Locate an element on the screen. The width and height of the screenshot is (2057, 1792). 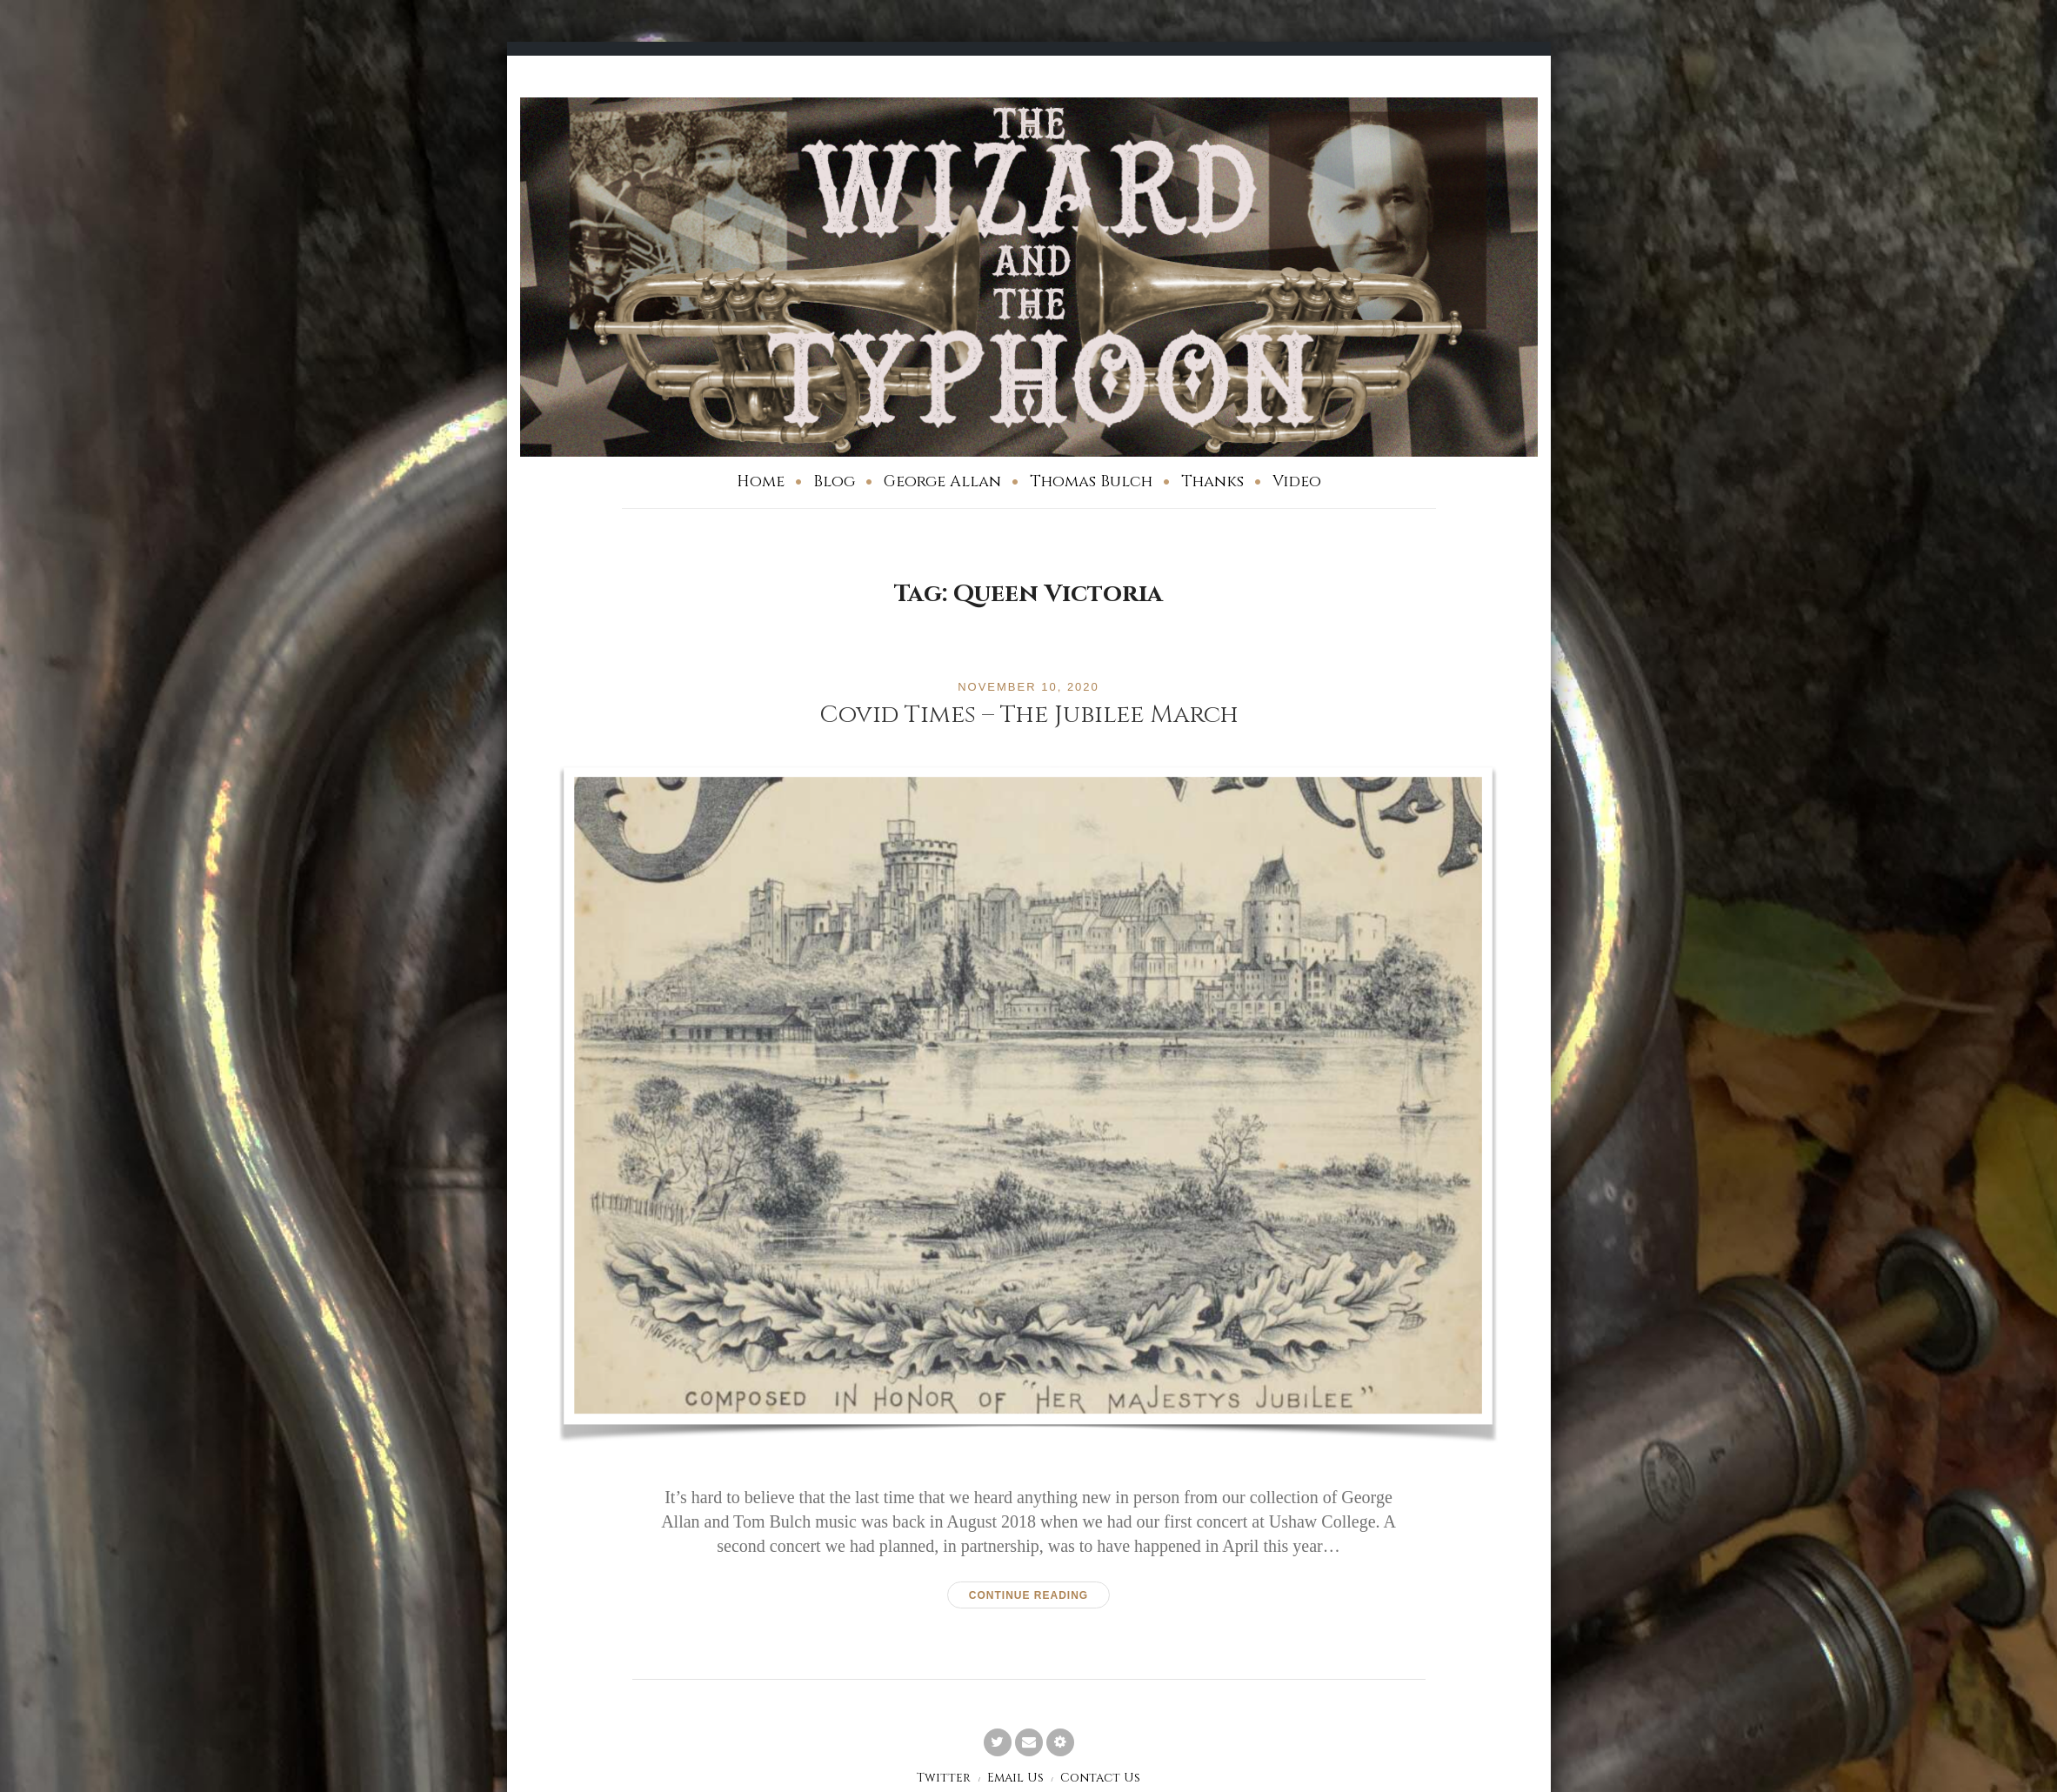
Video is located at coordinates (1296, 481).